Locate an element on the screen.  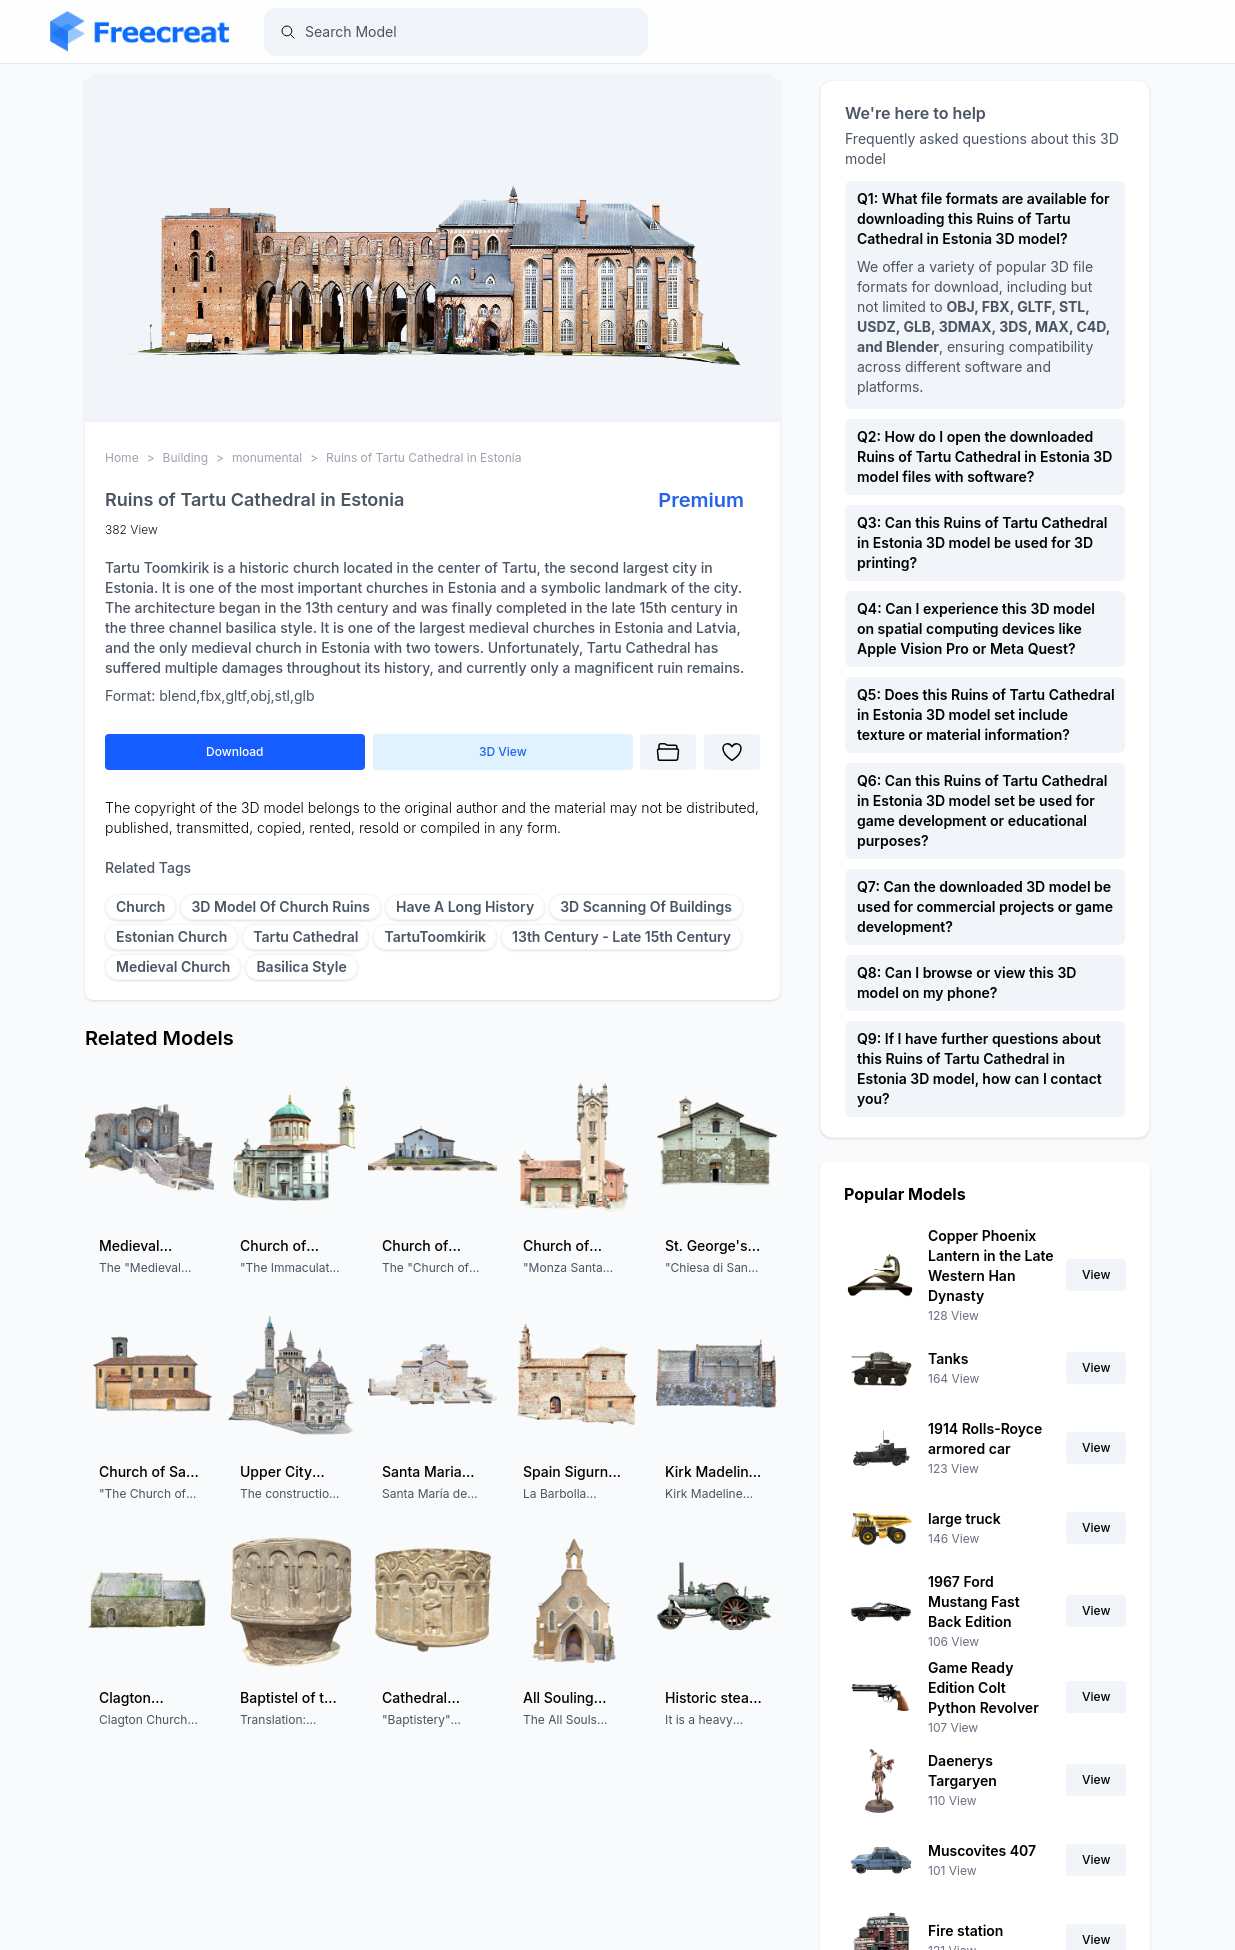
Q9: If I have further questions about this Ruins of Tartu Cathedral in Estonia 3D model, how can I contact you? is located at coordinates (979, 1068).